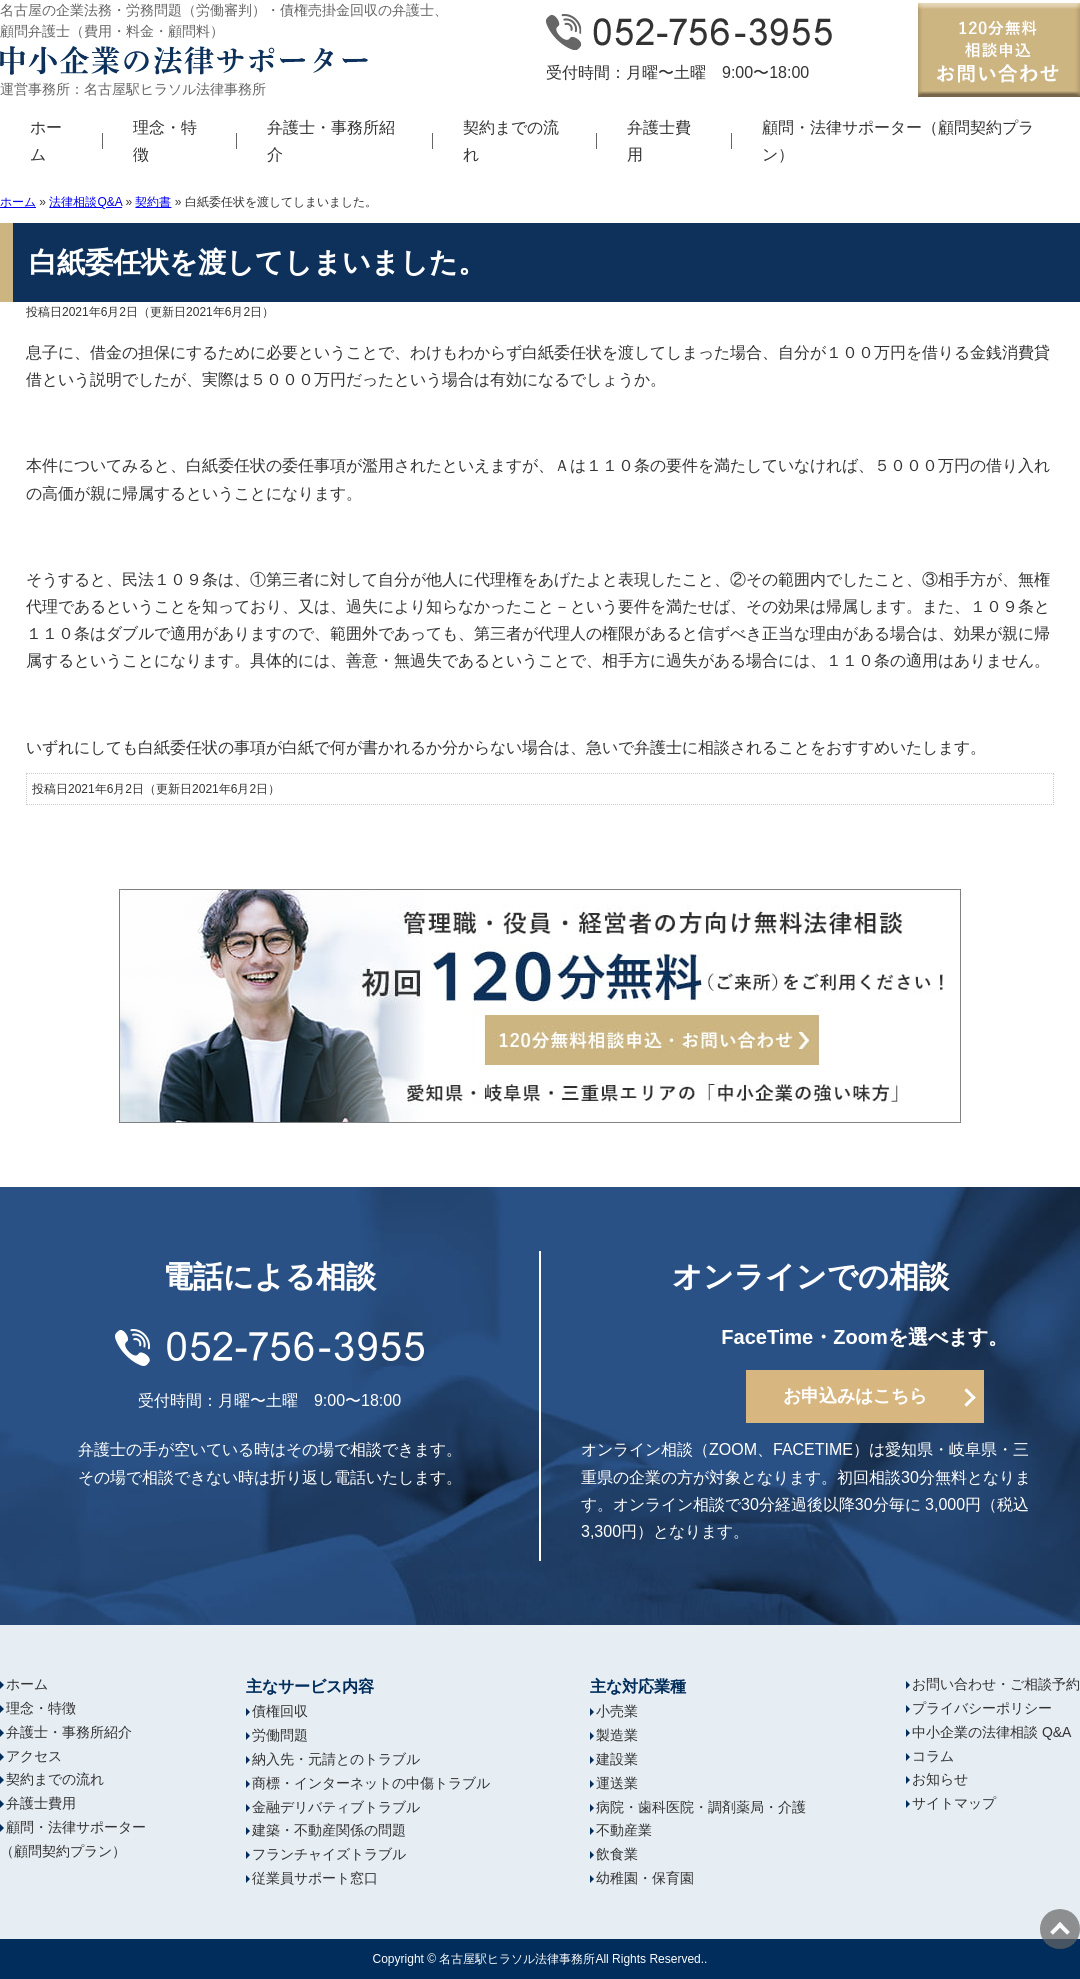  What do you see at coordinates (617, 1759) in the screenshot?
I see `建設業` at bounding box center [617, 1759].